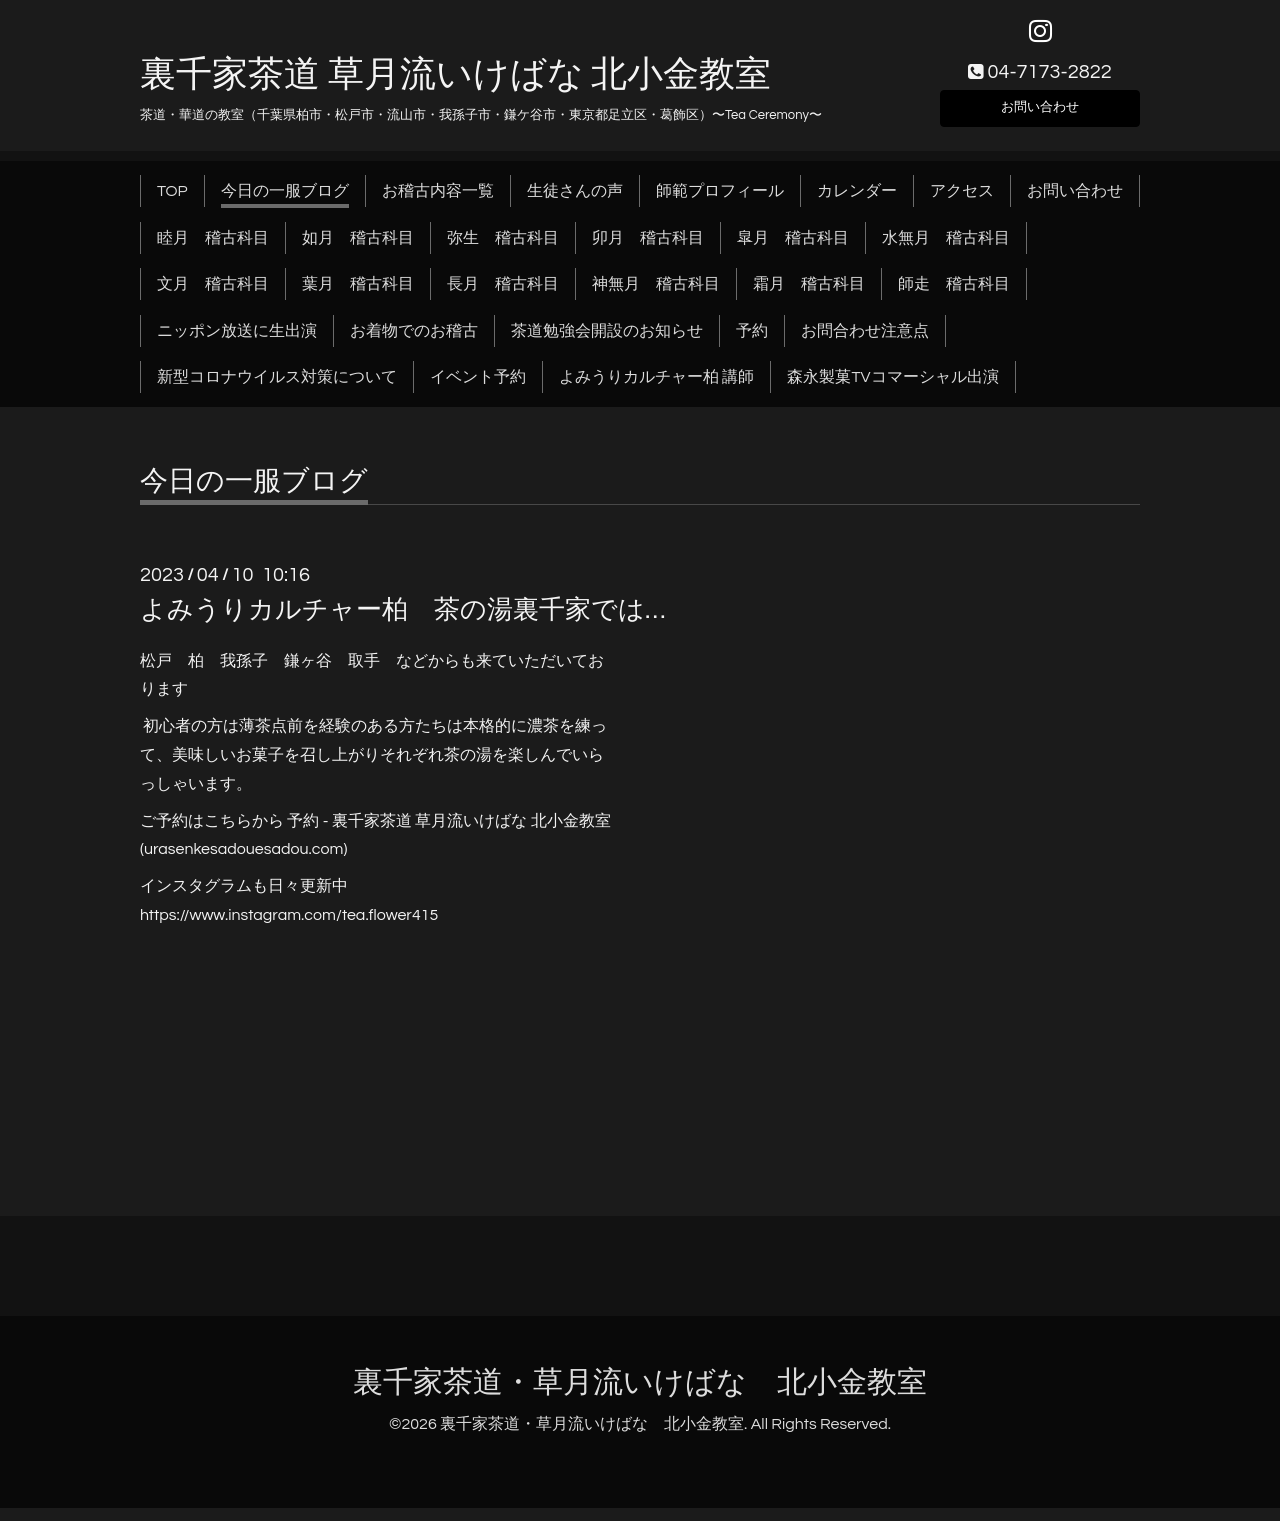  Describe the element at coordinates (358, 297) in the screenshot. I see `葉月 稽古科目` at that location.